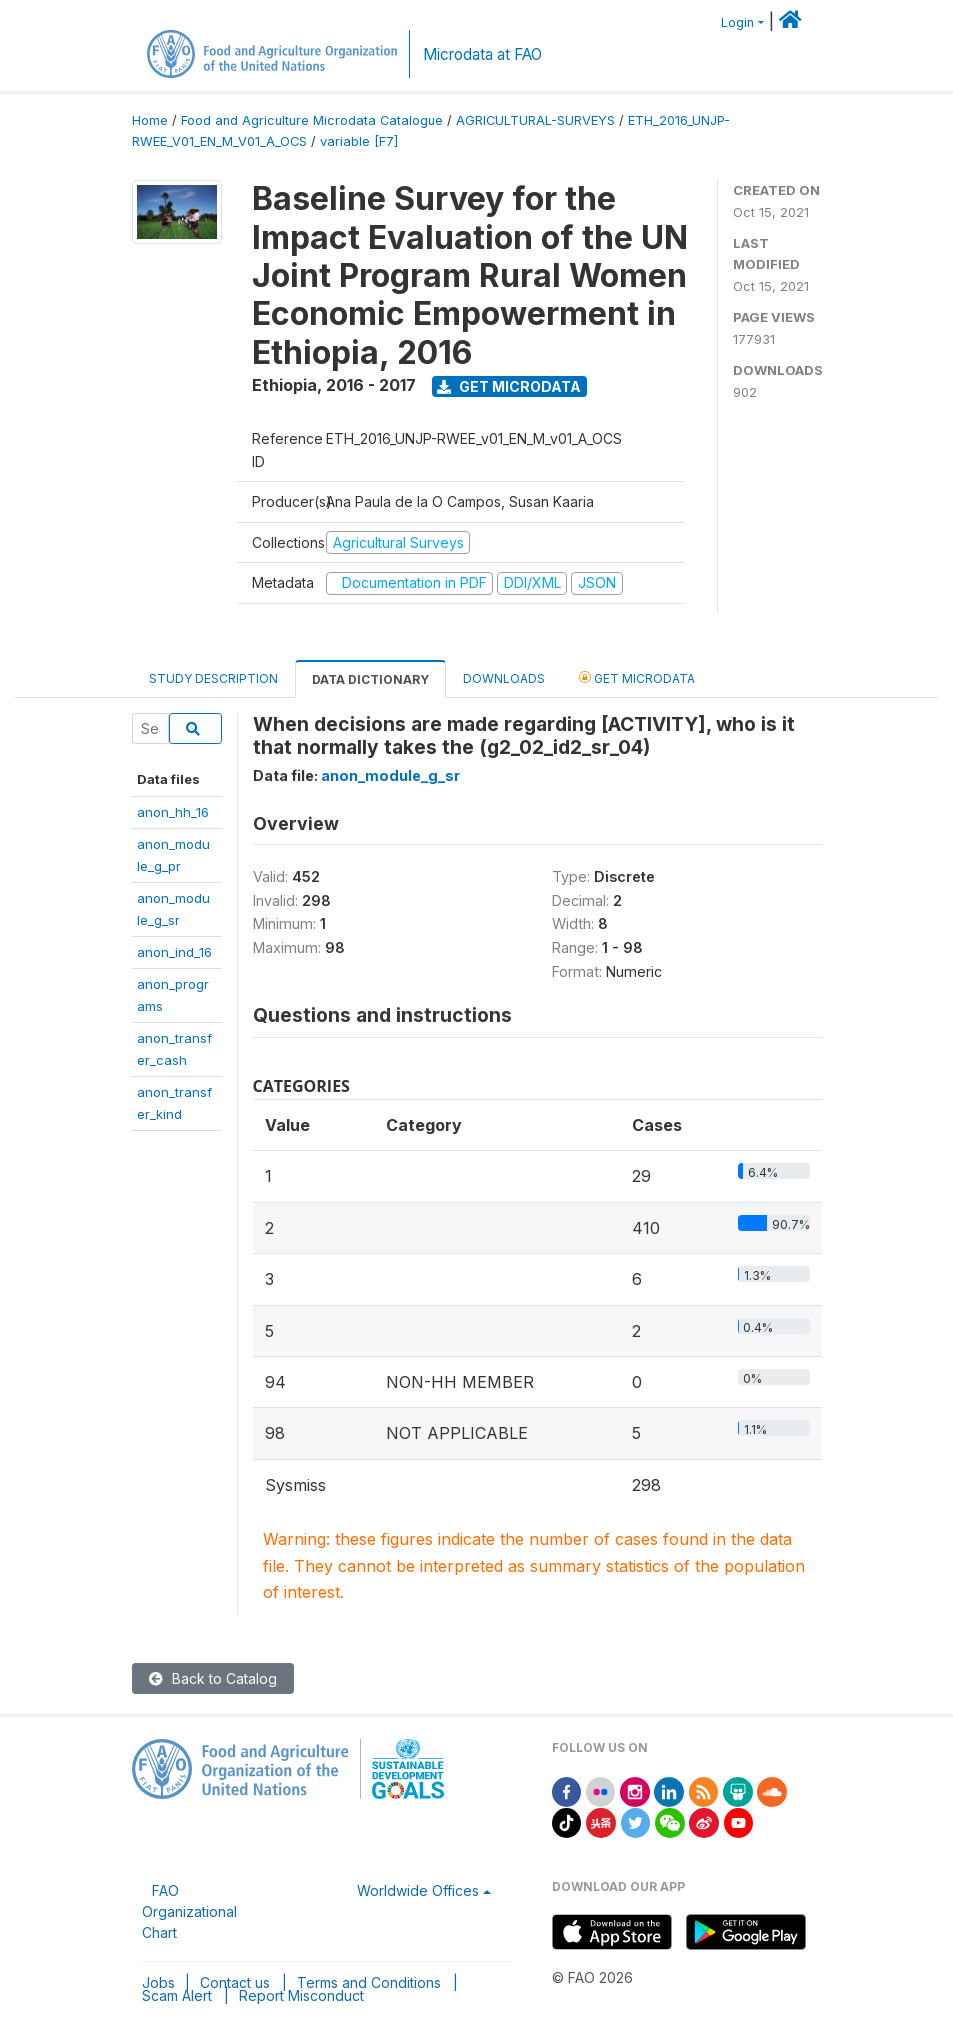  What do you see at coordinates (235, 1982) in the screenshot?
I see `Contact us` at bounding box center [235, 1982].